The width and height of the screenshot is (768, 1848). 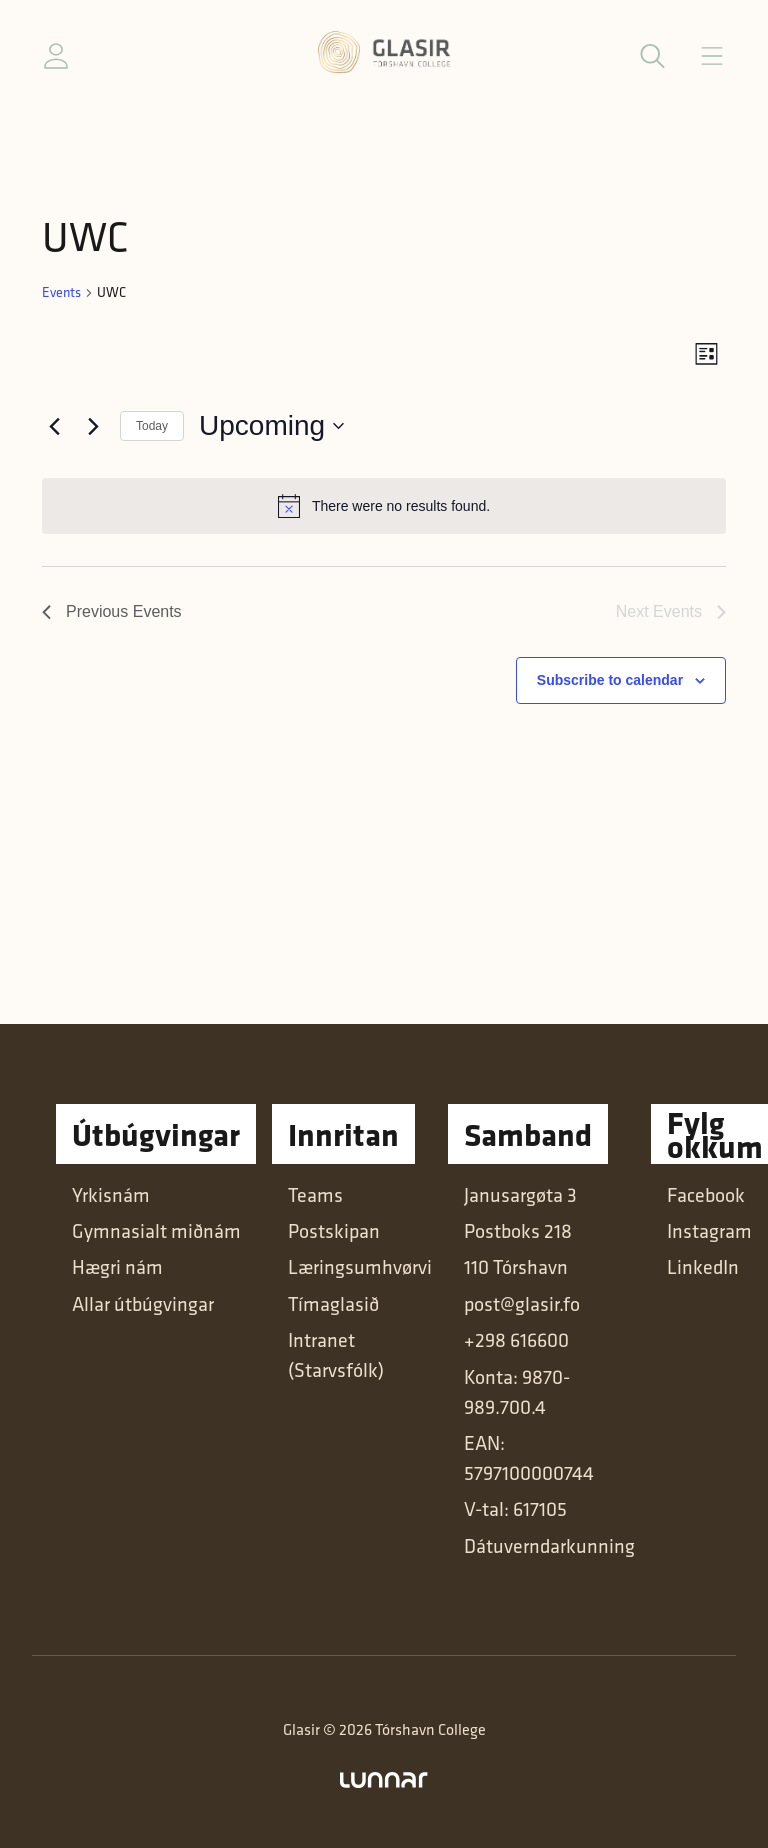 What do you see at coordinates (143, 1304) in the screenshot?
I see `Allar útbúgvingar` at bounding box center [143, 1304].